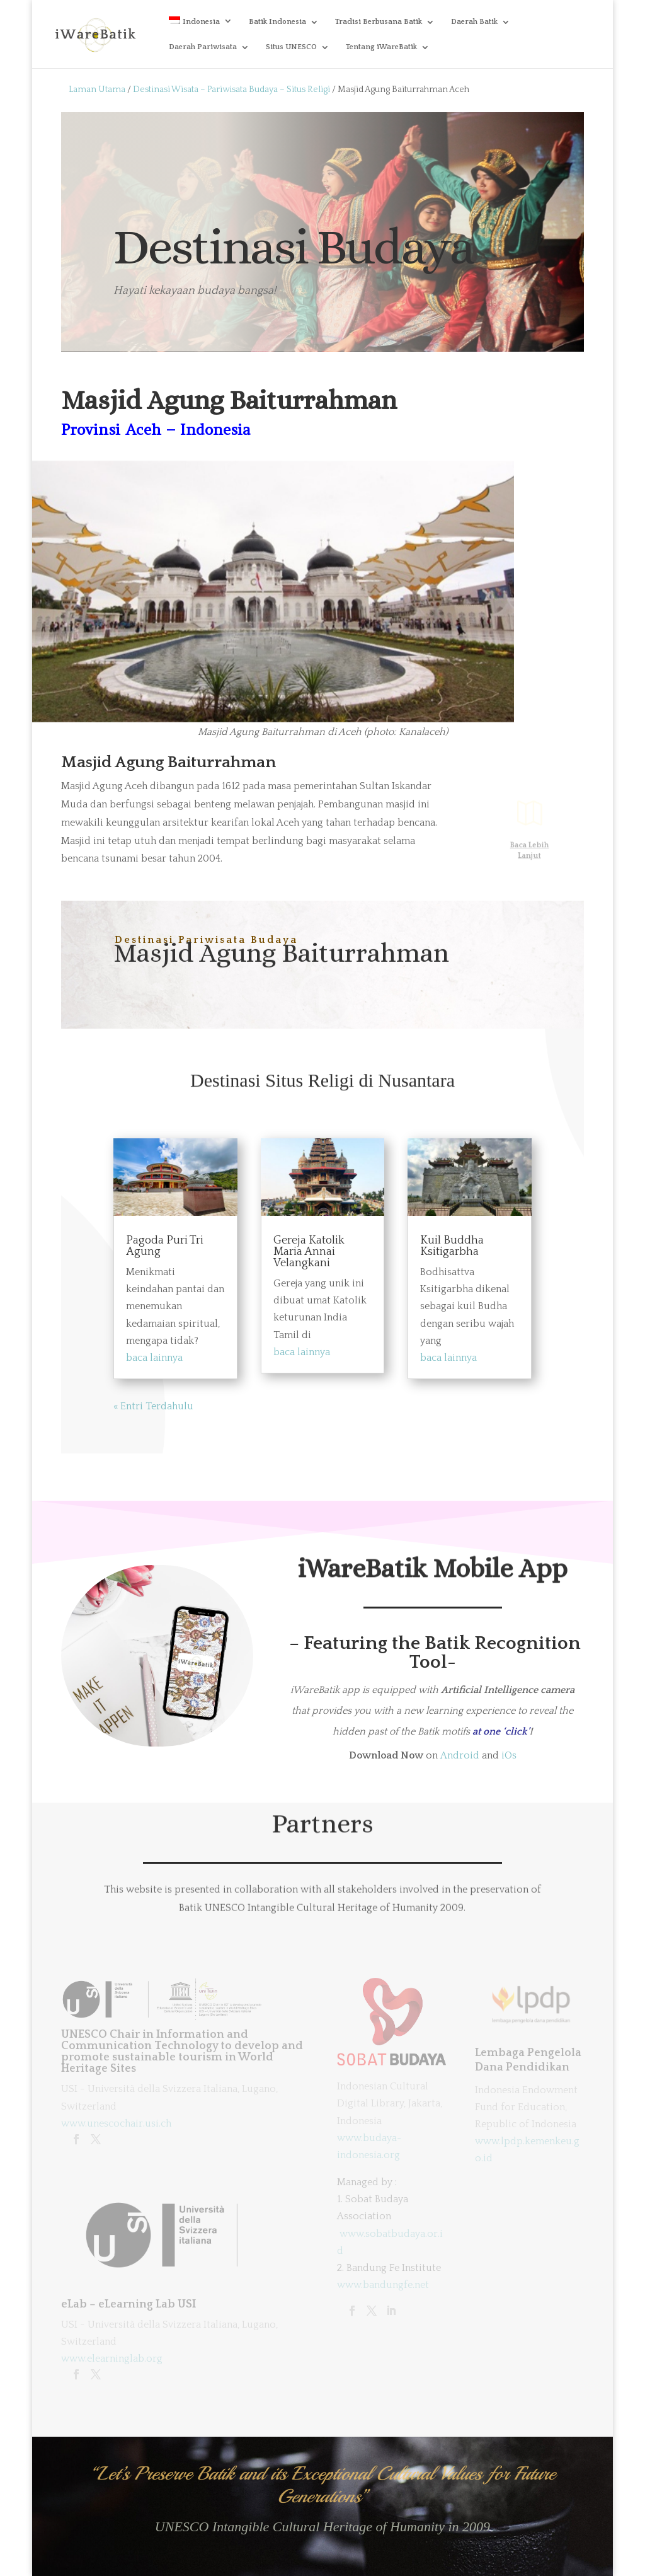 Image resolution: width=645 pixels, height=2576 pixels. I want to click on Situs UNESCO, so click(291, 47).